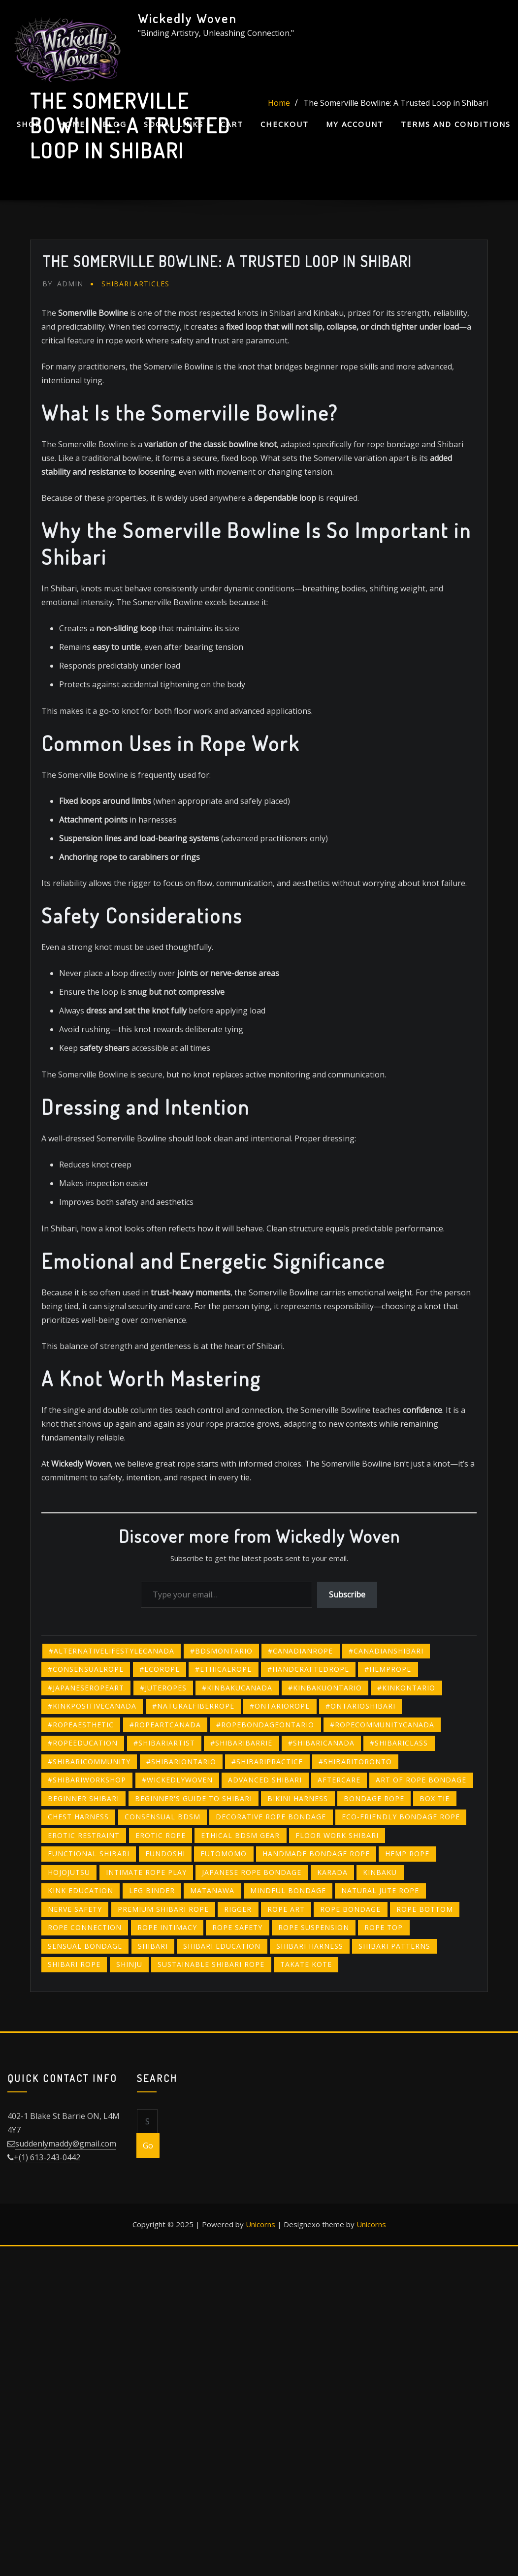 The image size is (518, 2576). I want to click on kinbaku, so click(380, 1872).